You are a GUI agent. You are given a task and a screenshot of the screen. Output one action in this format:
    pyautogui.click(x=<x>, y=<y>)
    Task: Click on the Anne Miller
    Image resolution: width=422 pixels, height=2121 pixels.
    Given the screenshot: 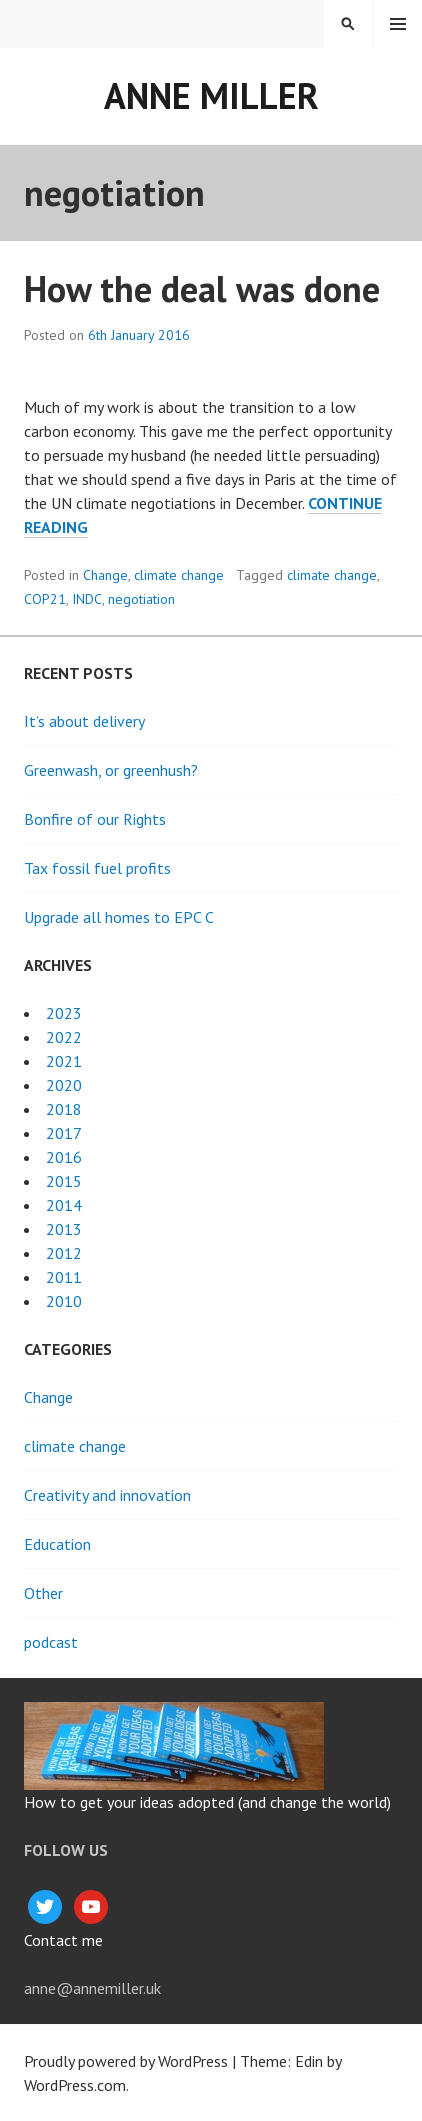 What is the action you would take?
    pyautogui.click(x=211, y=95)
    